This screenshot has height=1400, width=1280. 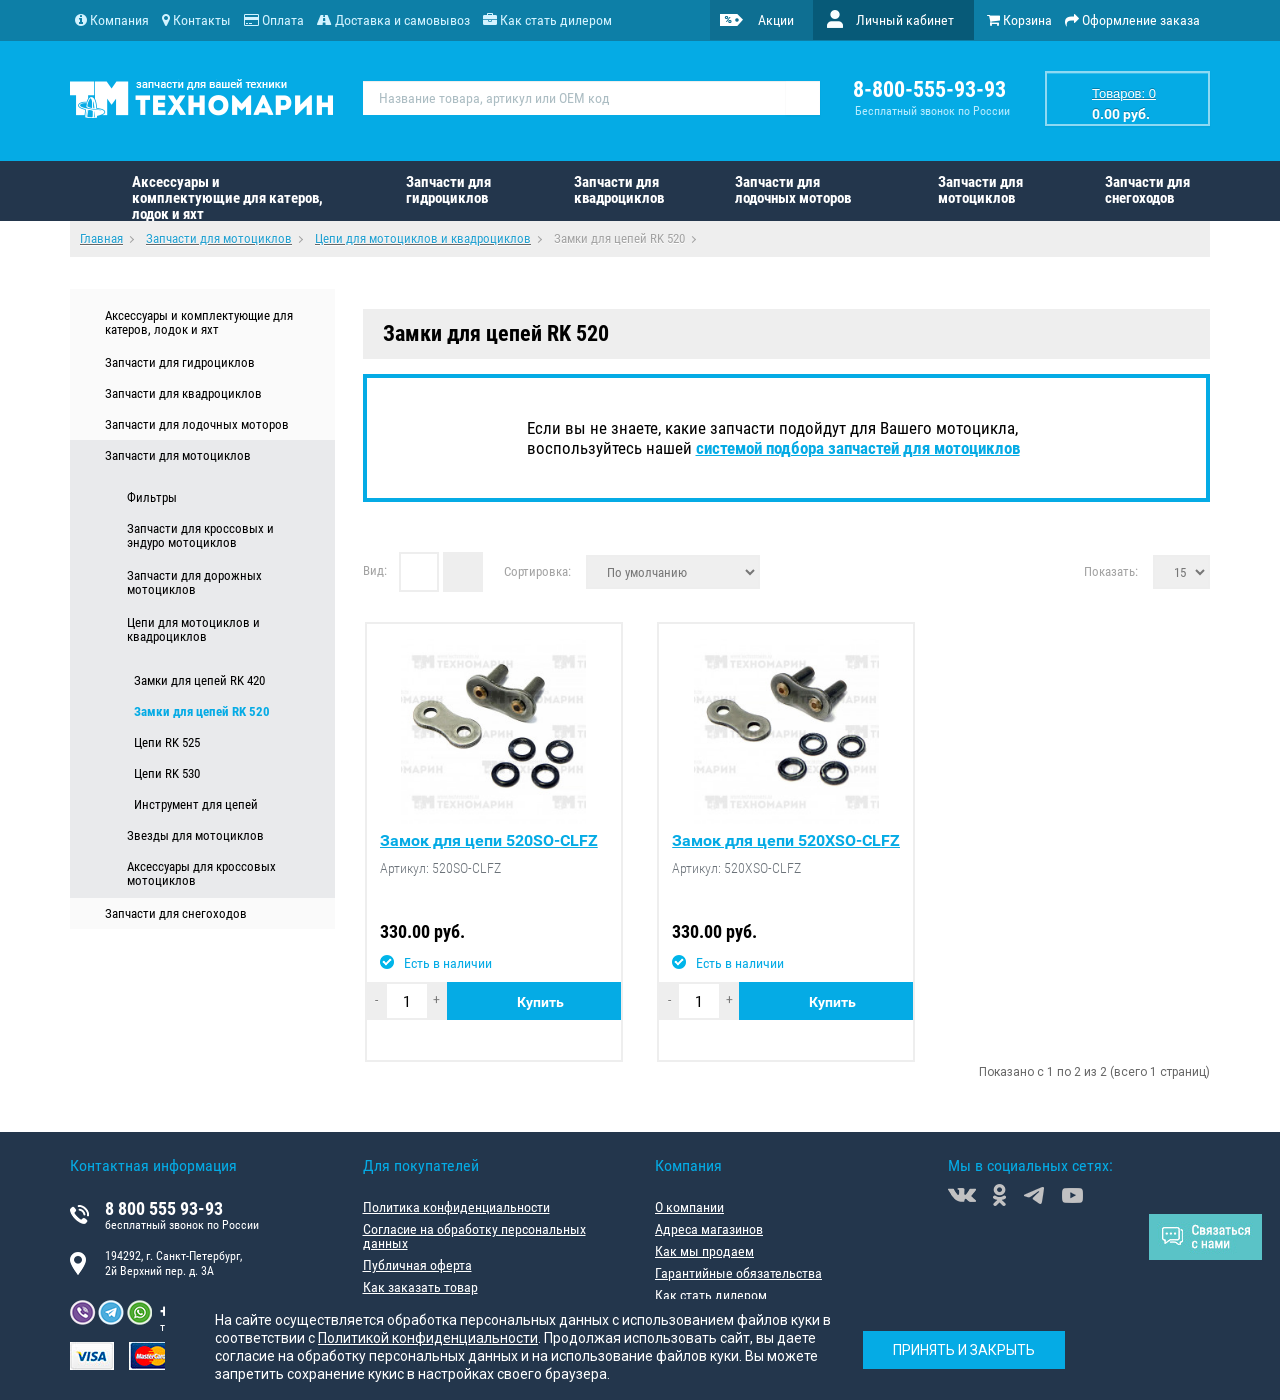 I want to click on Аксессуары и комплектующие для катеров, лодок и яхт, so click(x=227, y=197).